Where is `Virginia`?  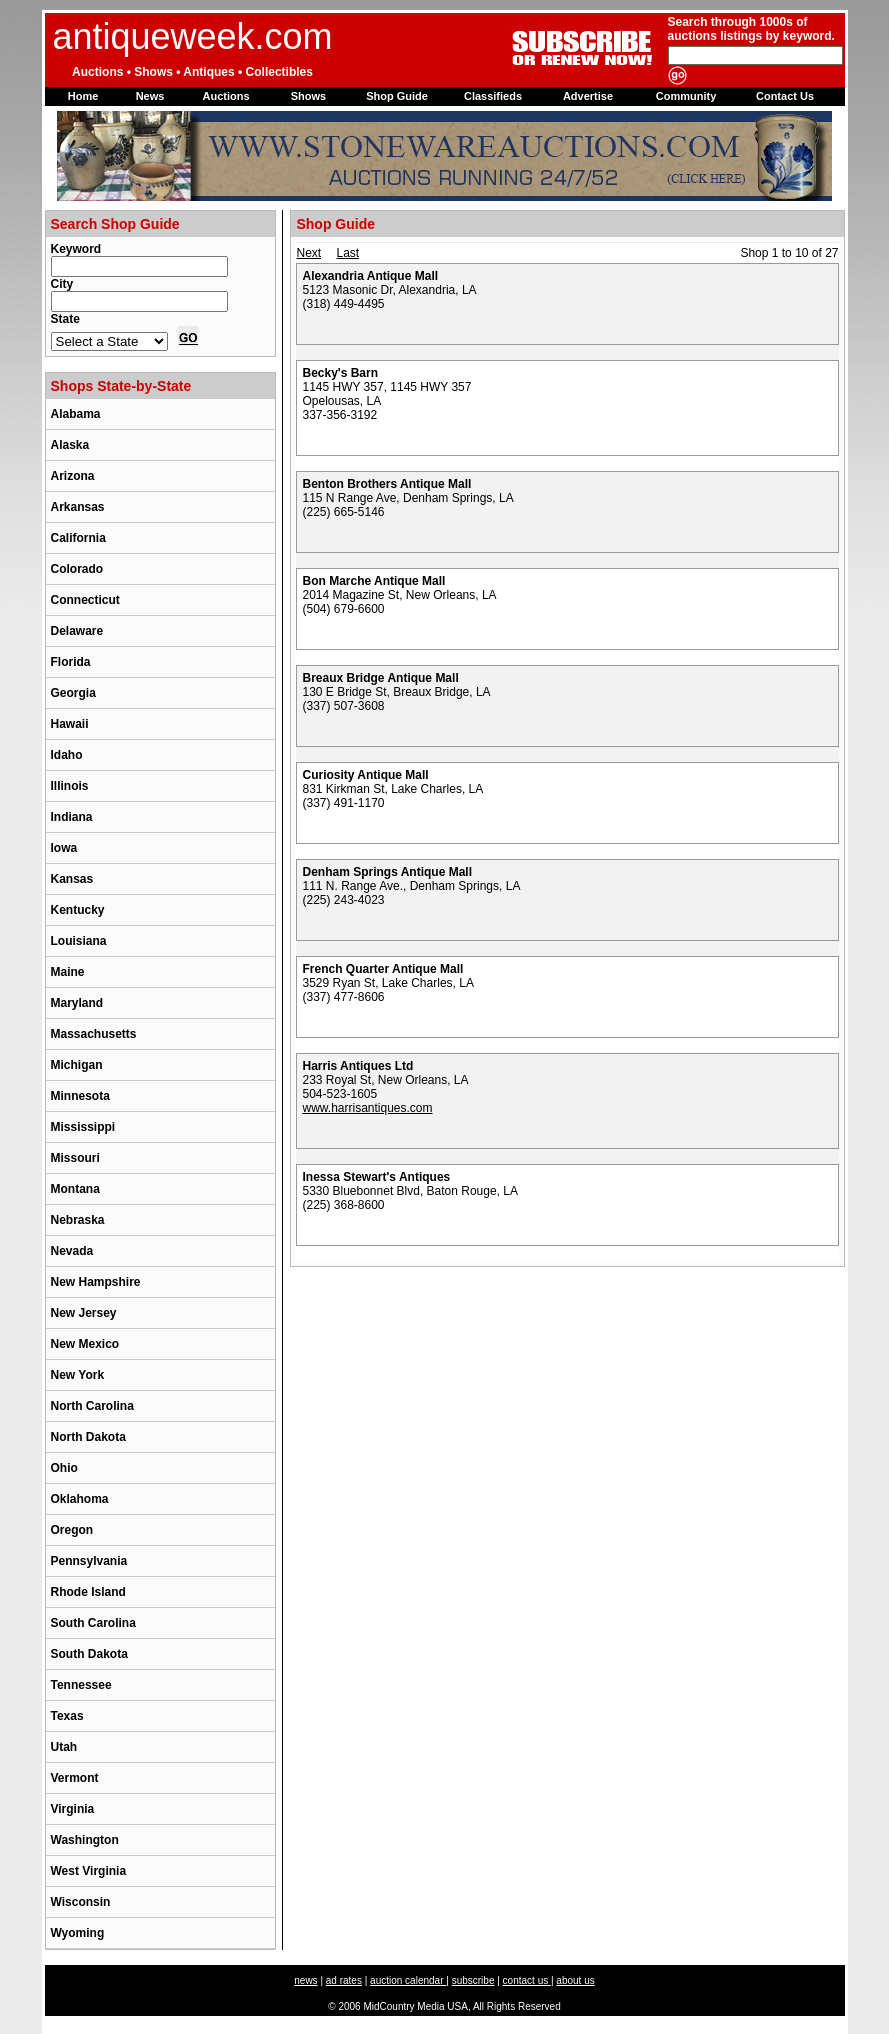 Virginia is located at coordinates (73, 1809).